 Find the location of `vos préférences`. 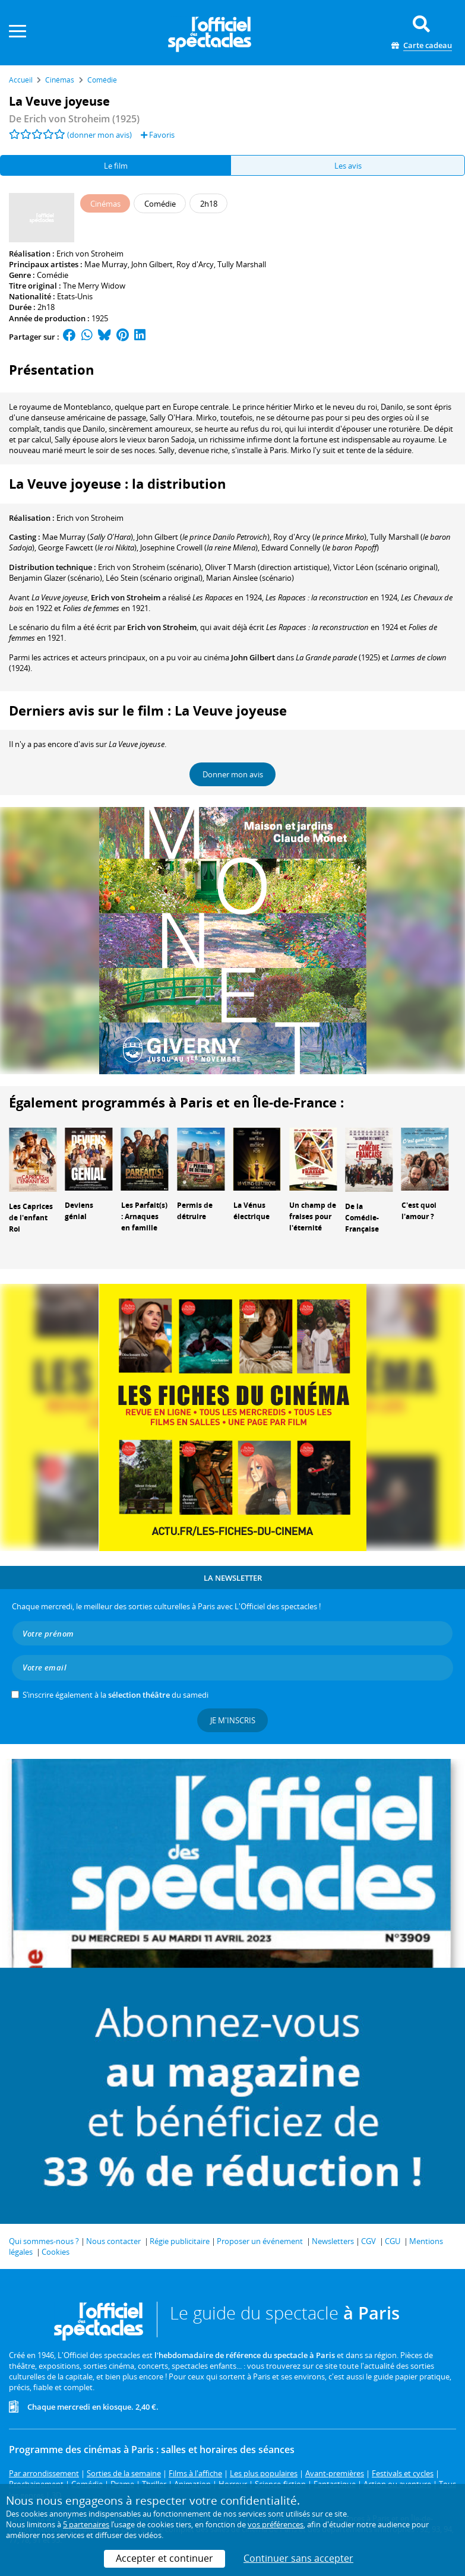

vos préférences is located at coordinates (275, 2524).